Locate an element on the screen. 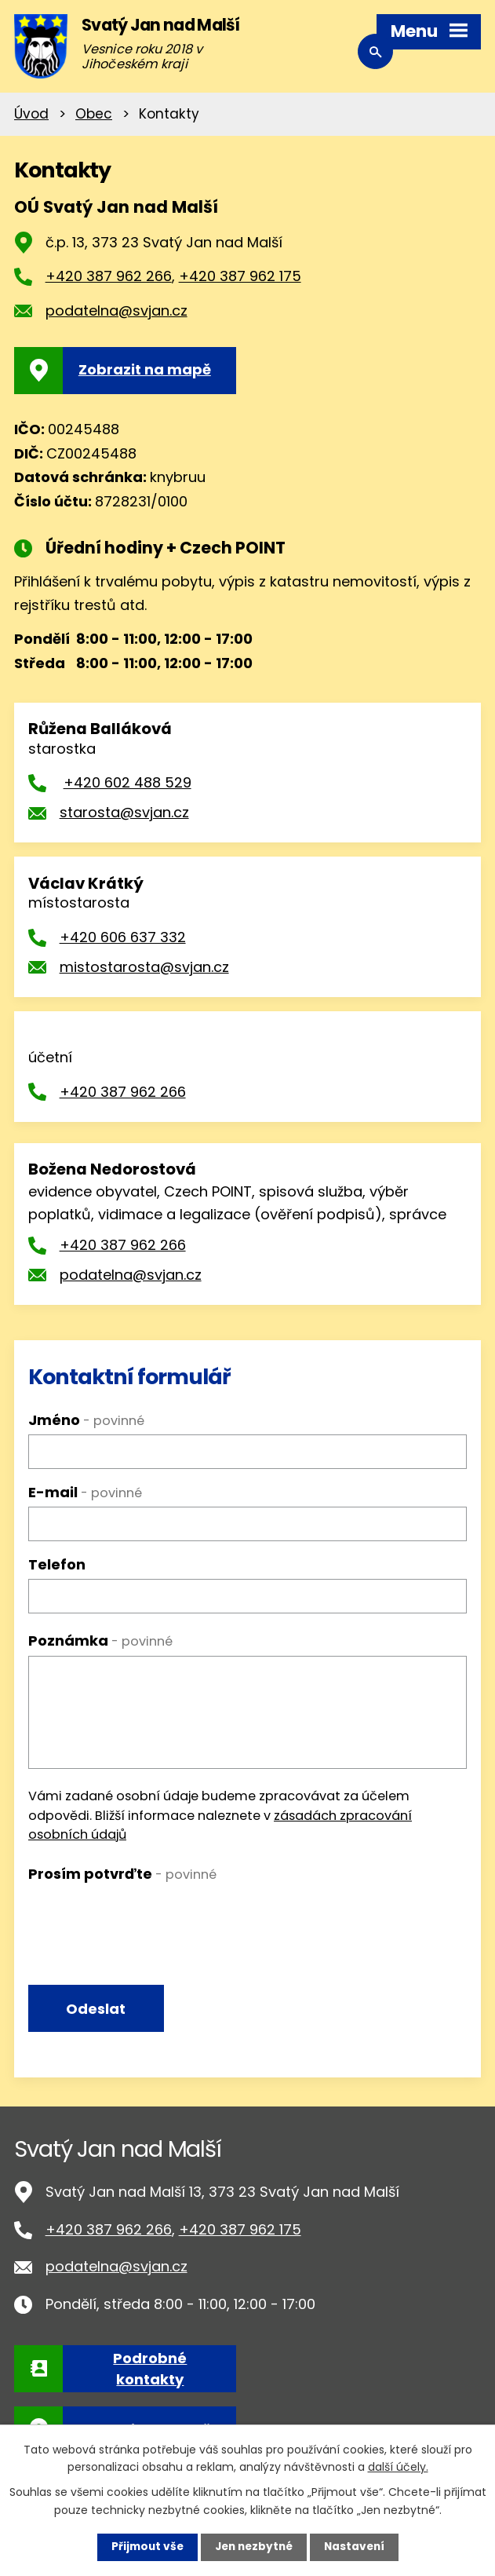  Prosím potvrďte is located at coordinates (122, 1874).